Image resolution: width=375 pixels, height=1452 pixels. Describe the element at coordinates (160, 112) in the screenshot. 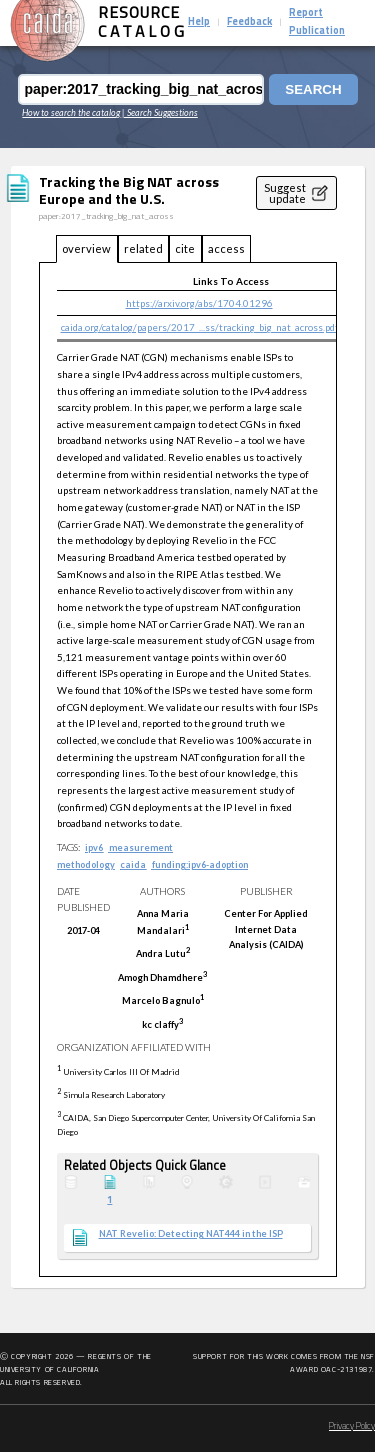

I see `| Search Suggestions` at that location.